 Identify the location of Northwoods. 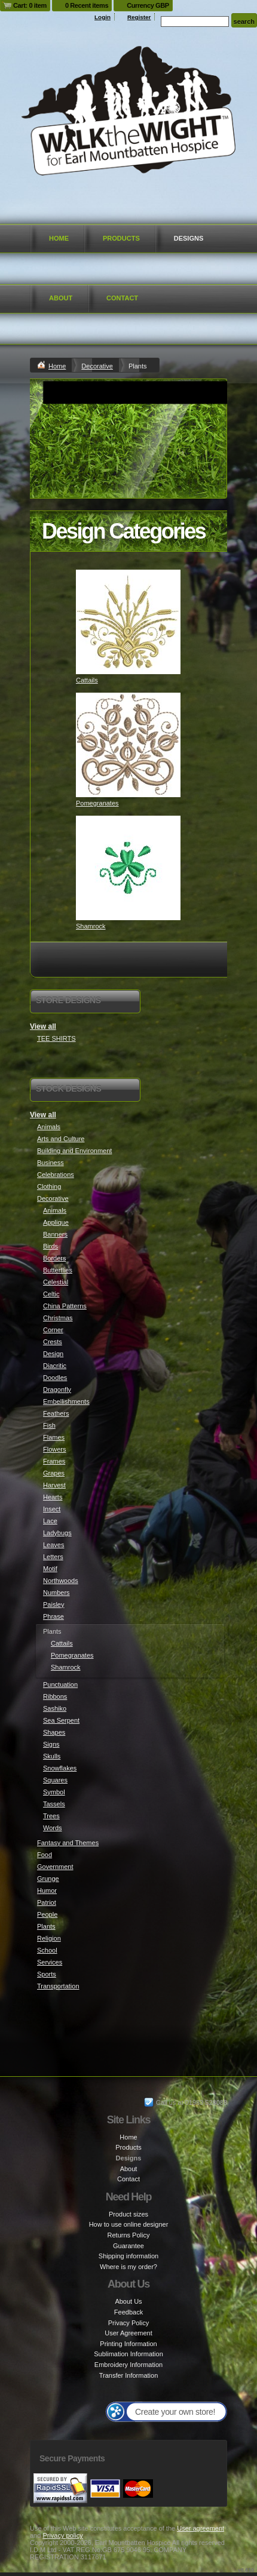
(60, 1580).